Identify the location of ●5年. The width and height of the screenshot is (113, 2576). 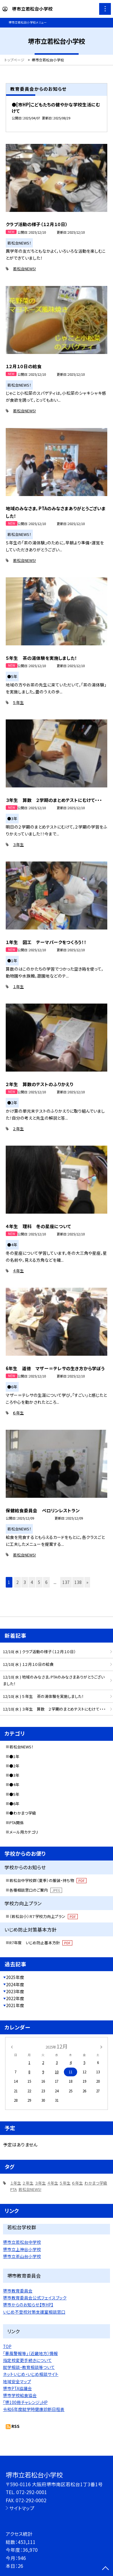
(14, 1794).